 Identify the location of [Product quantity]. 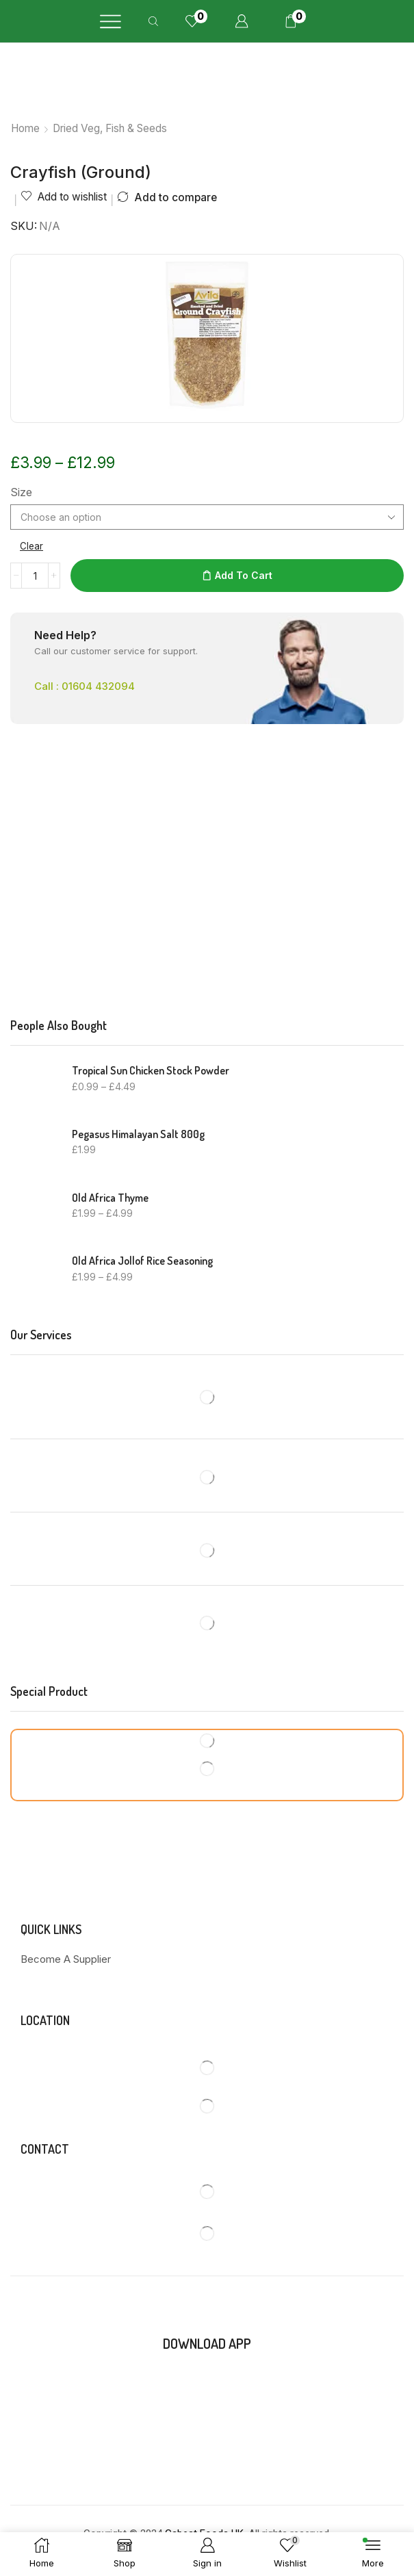
(36, 576).